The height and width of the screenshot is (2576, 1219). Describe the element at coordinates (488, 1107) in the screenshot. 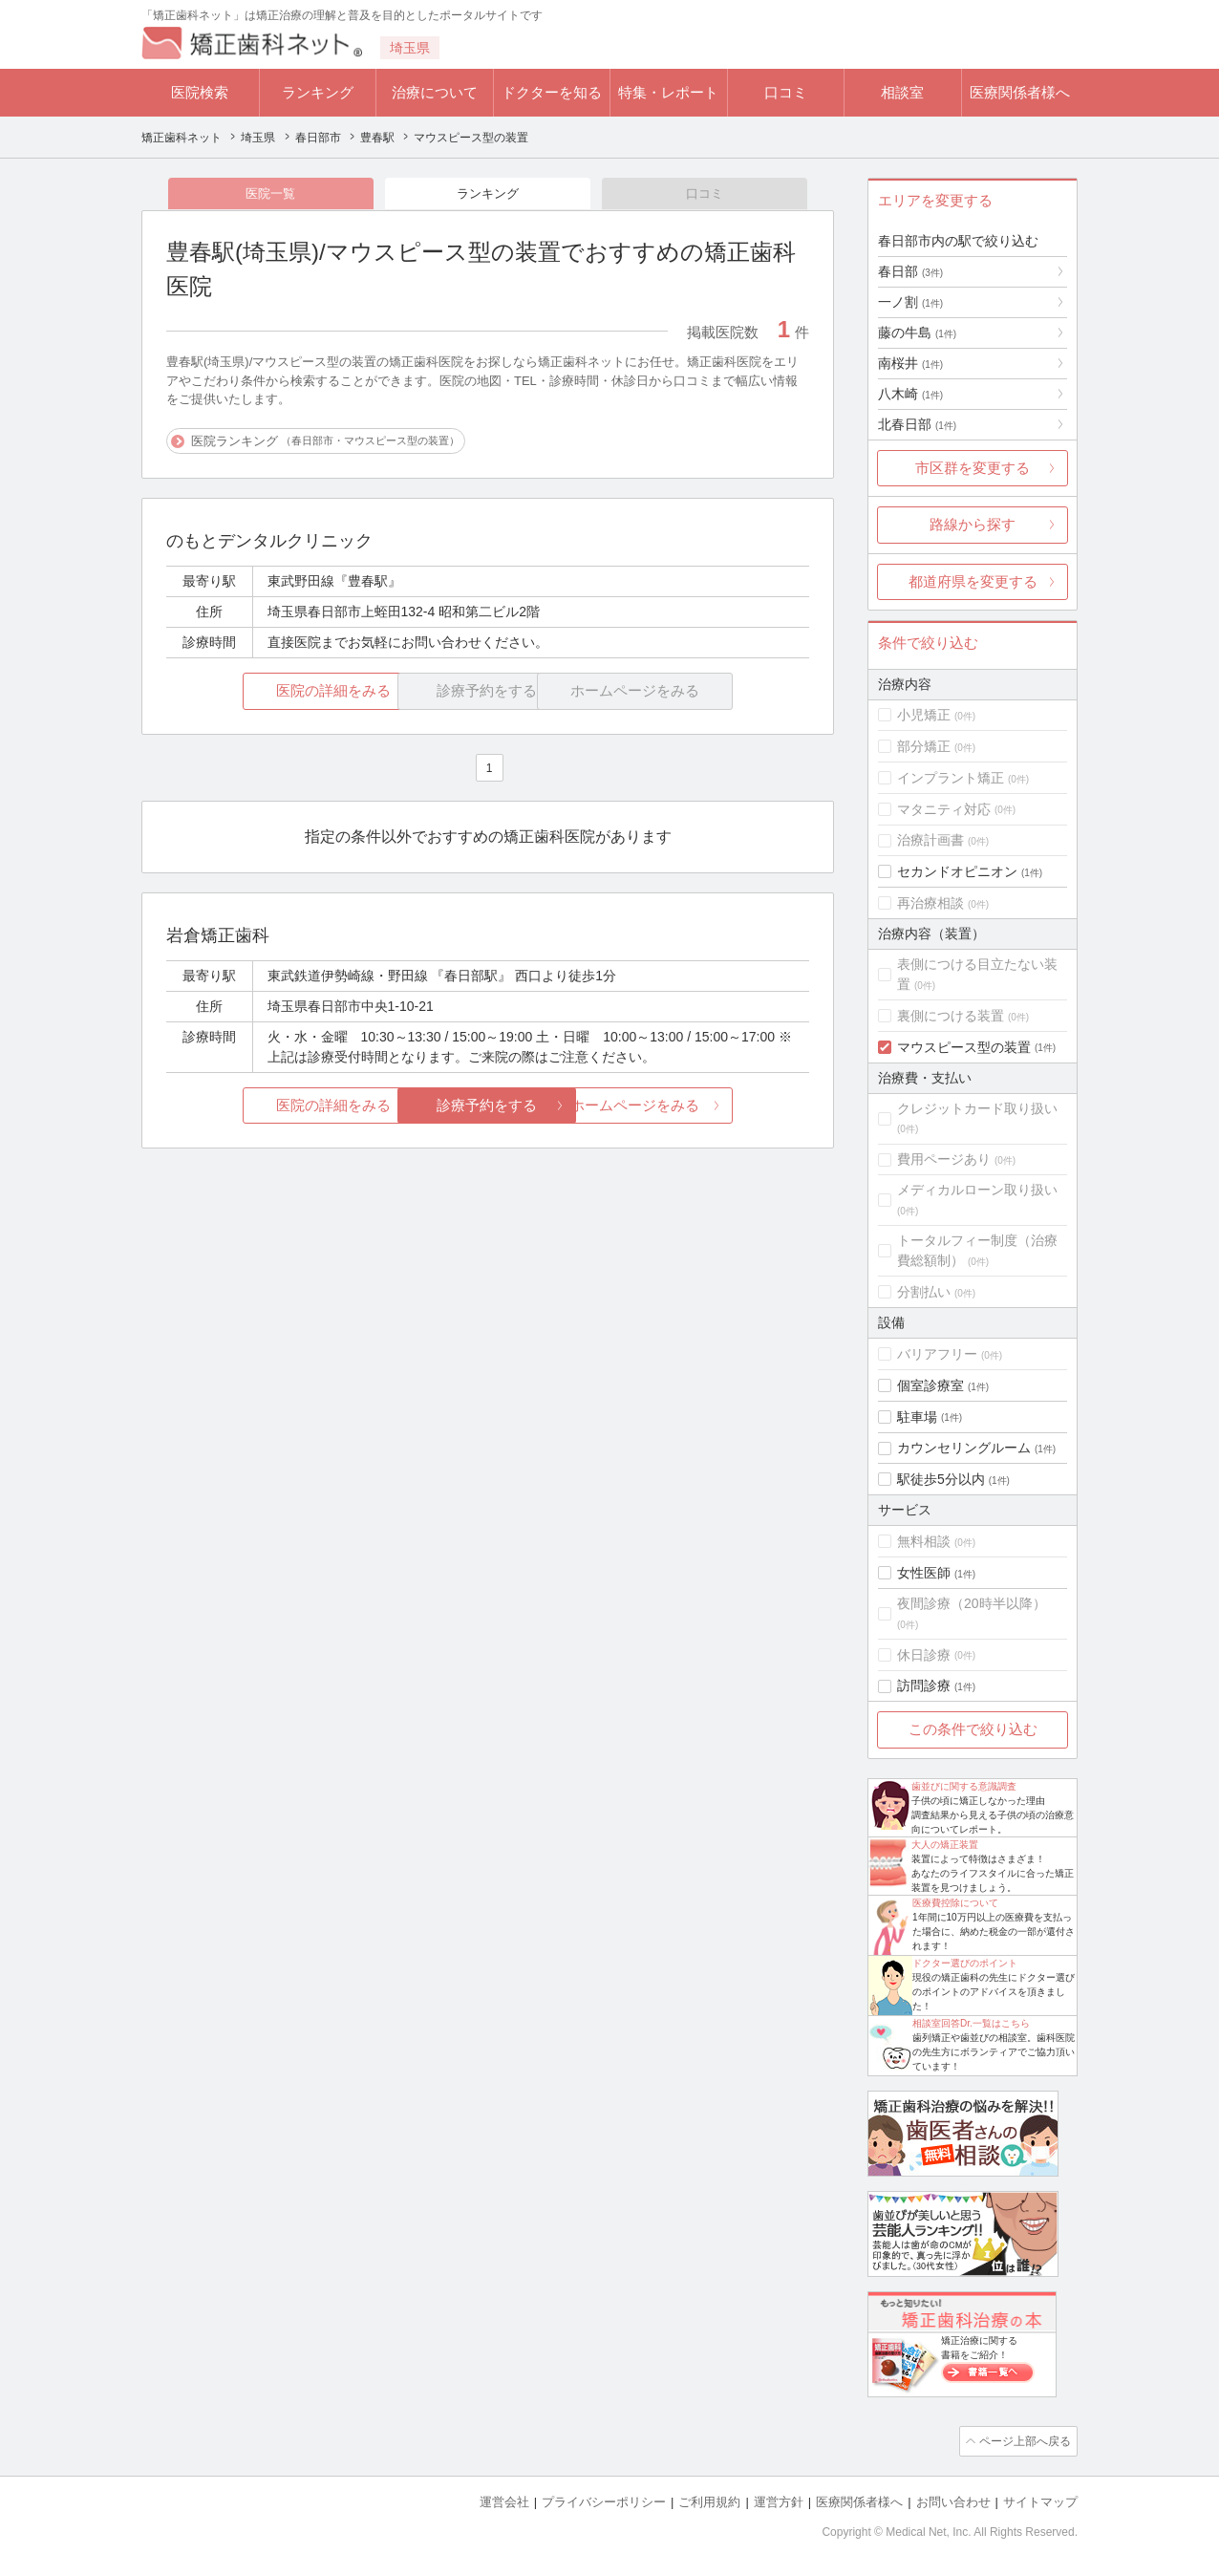

I see `診療予約をする` at that location.